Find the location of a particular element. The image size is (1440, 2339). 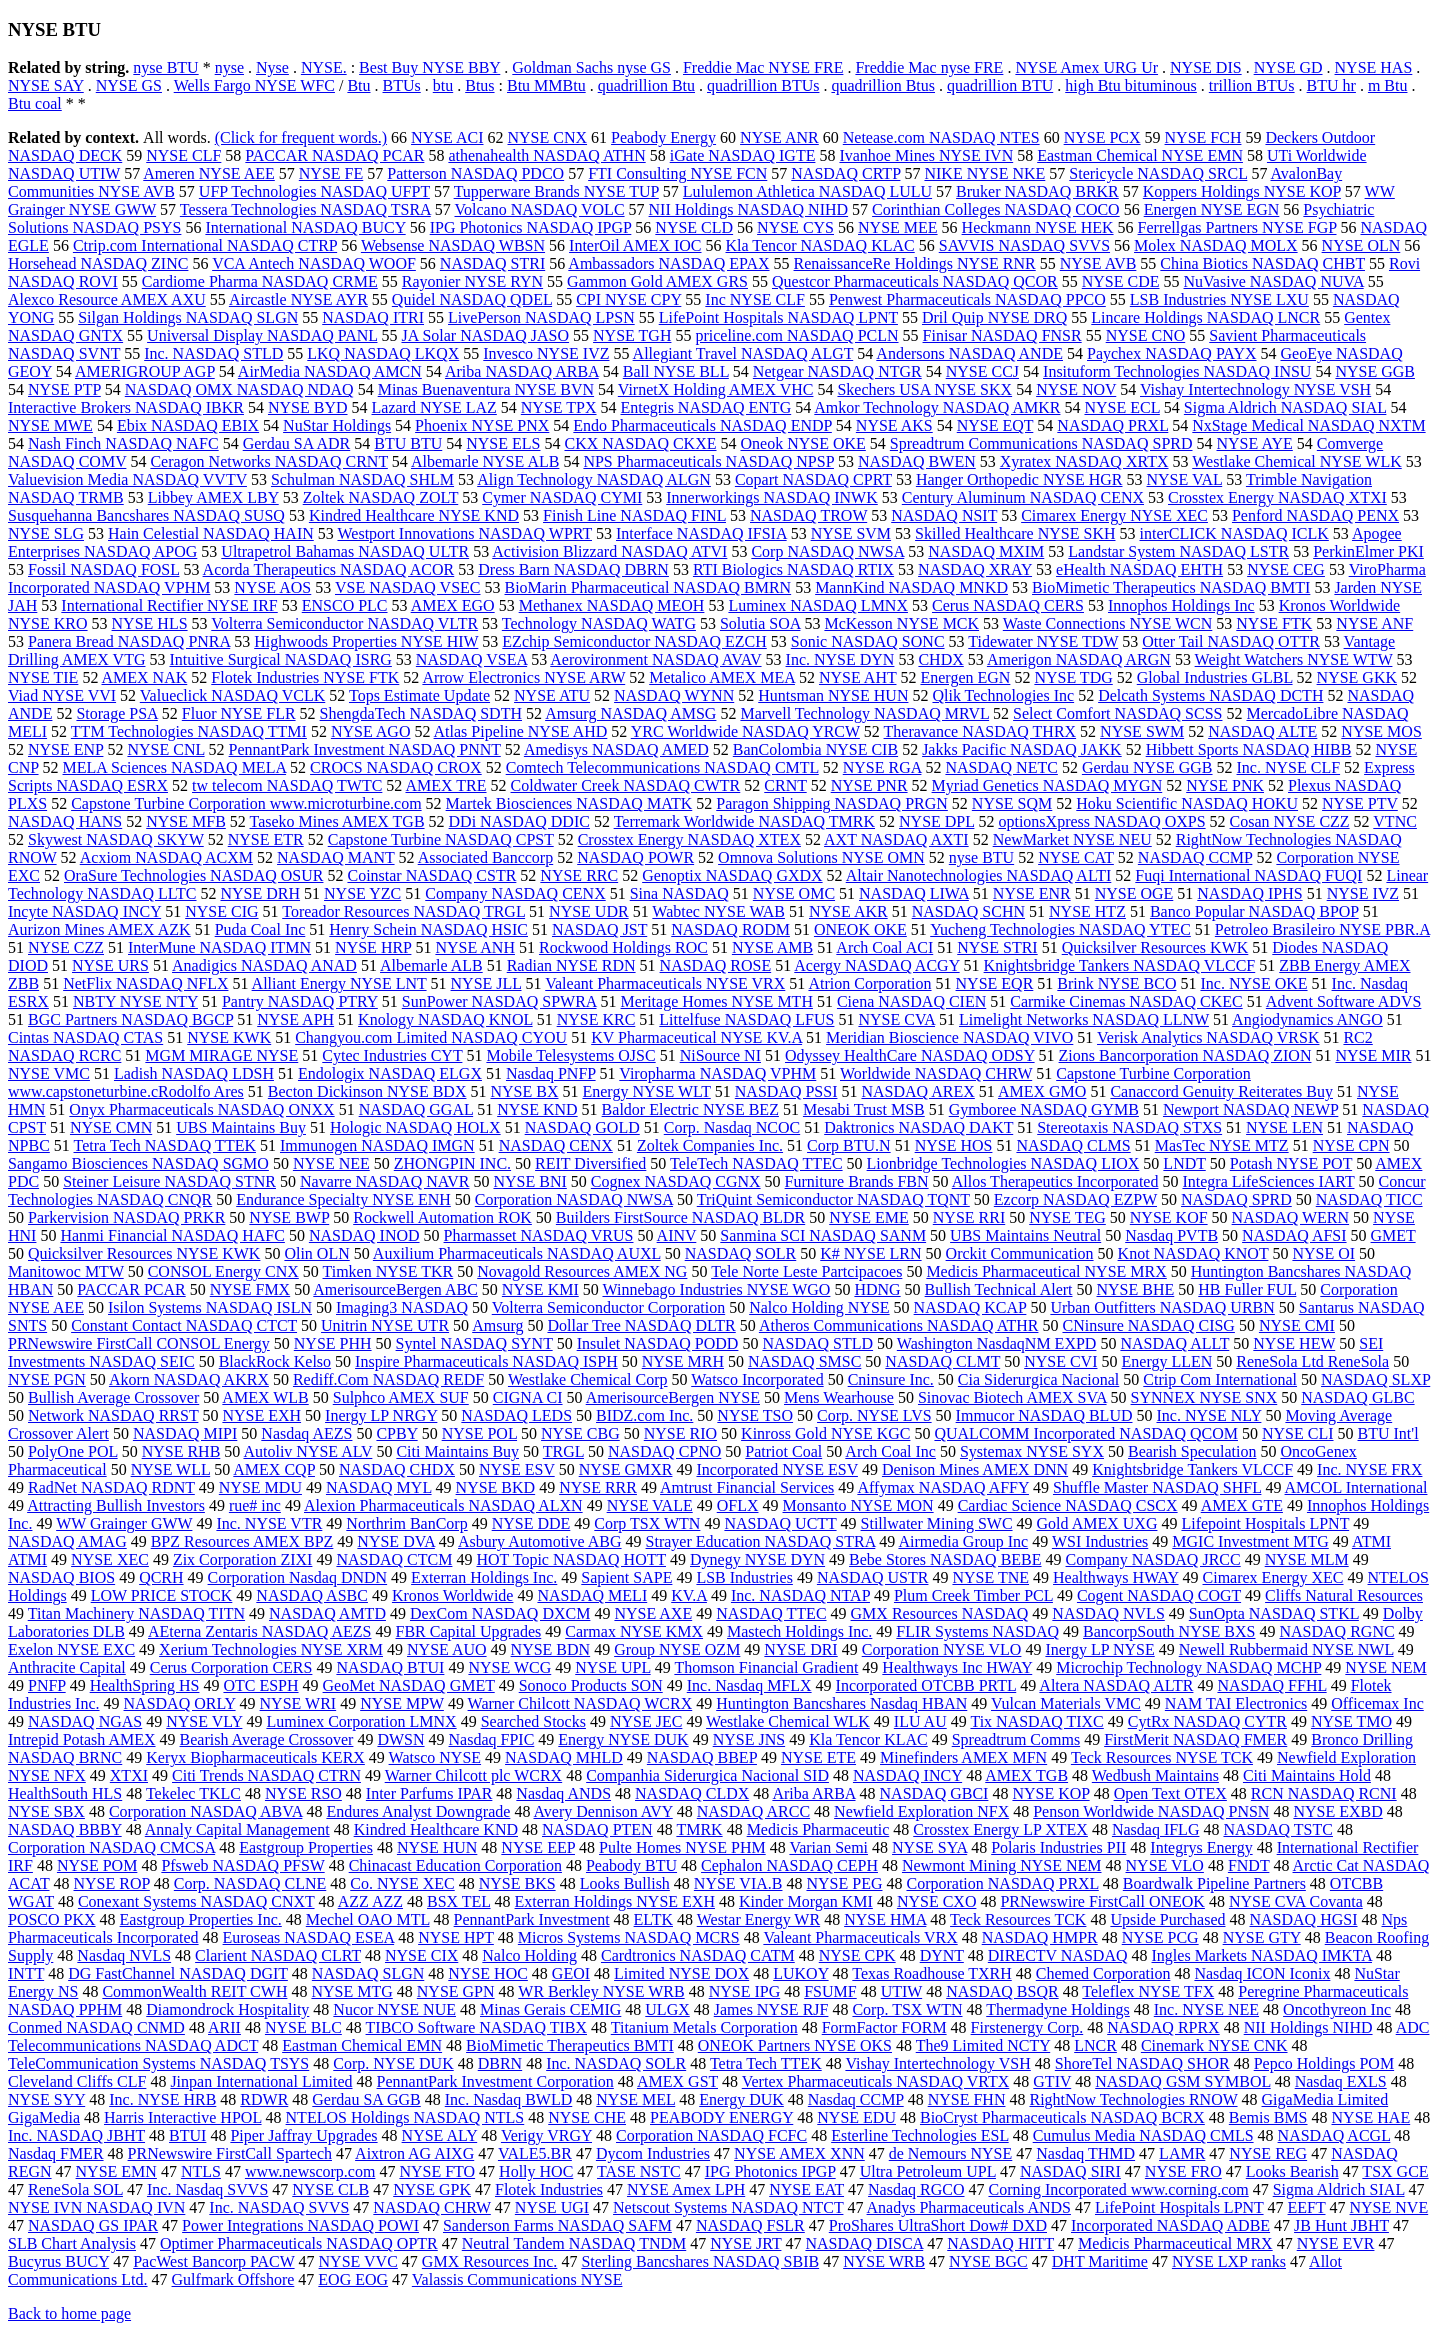

AMEX GMO is located at coordinates (1042, 1091).